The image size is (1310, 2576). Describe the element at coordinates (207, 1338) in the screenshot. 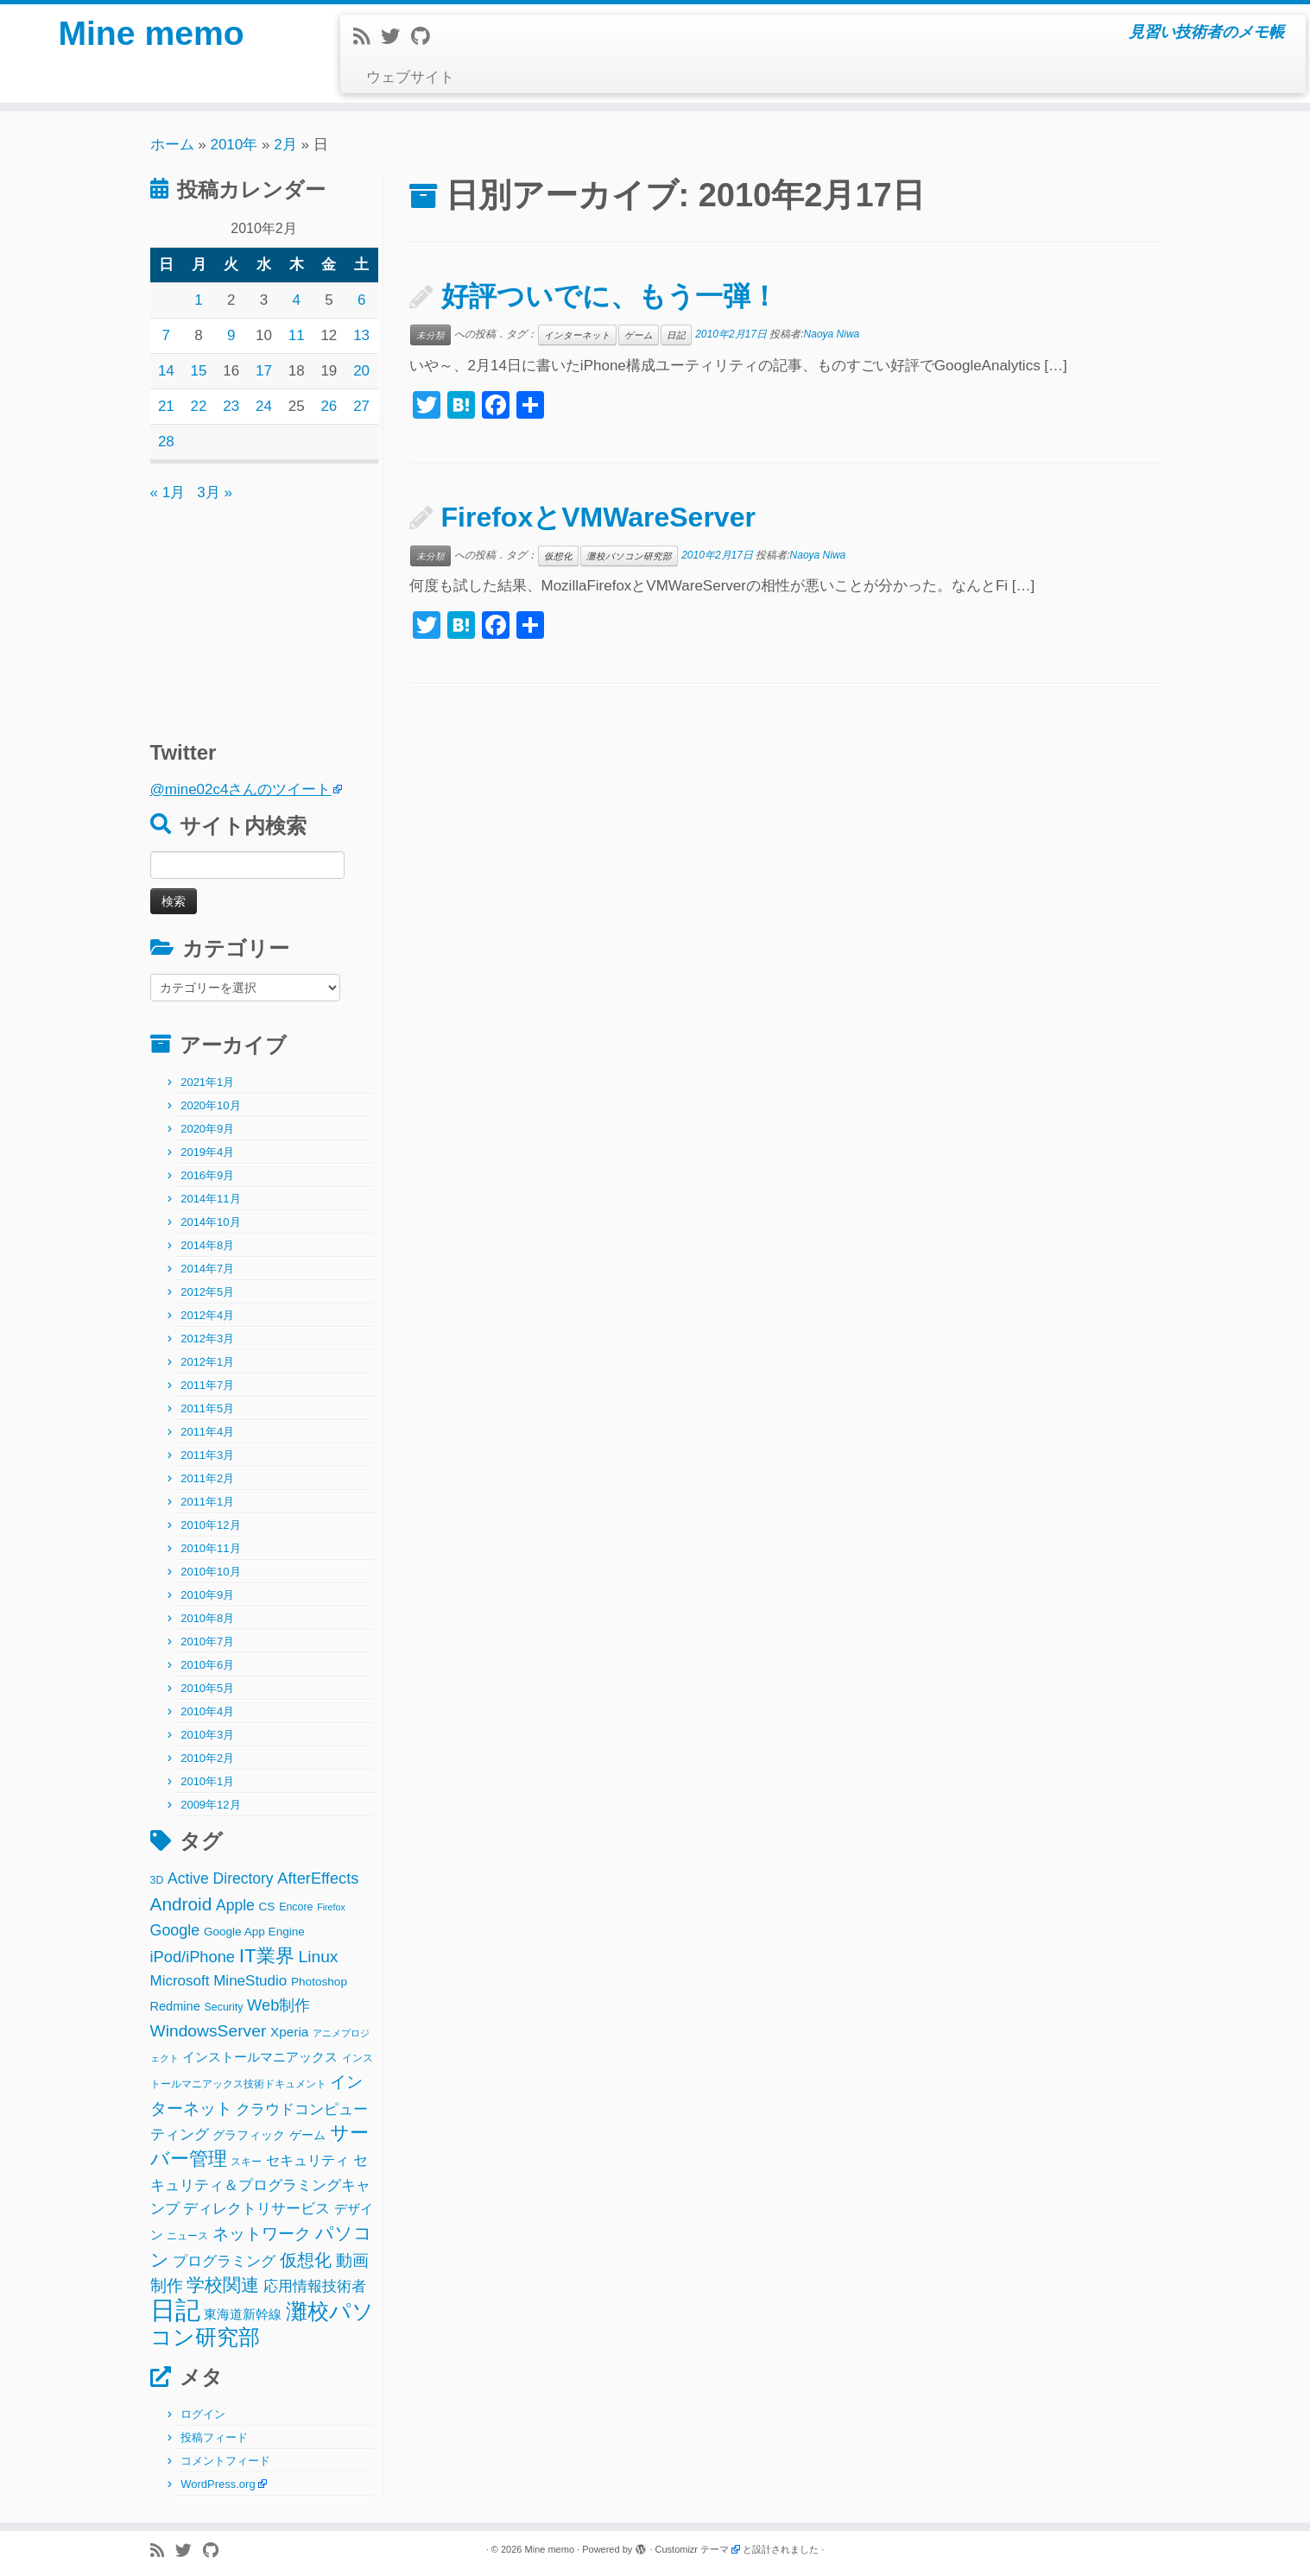

I see `2012年3月` at that location.